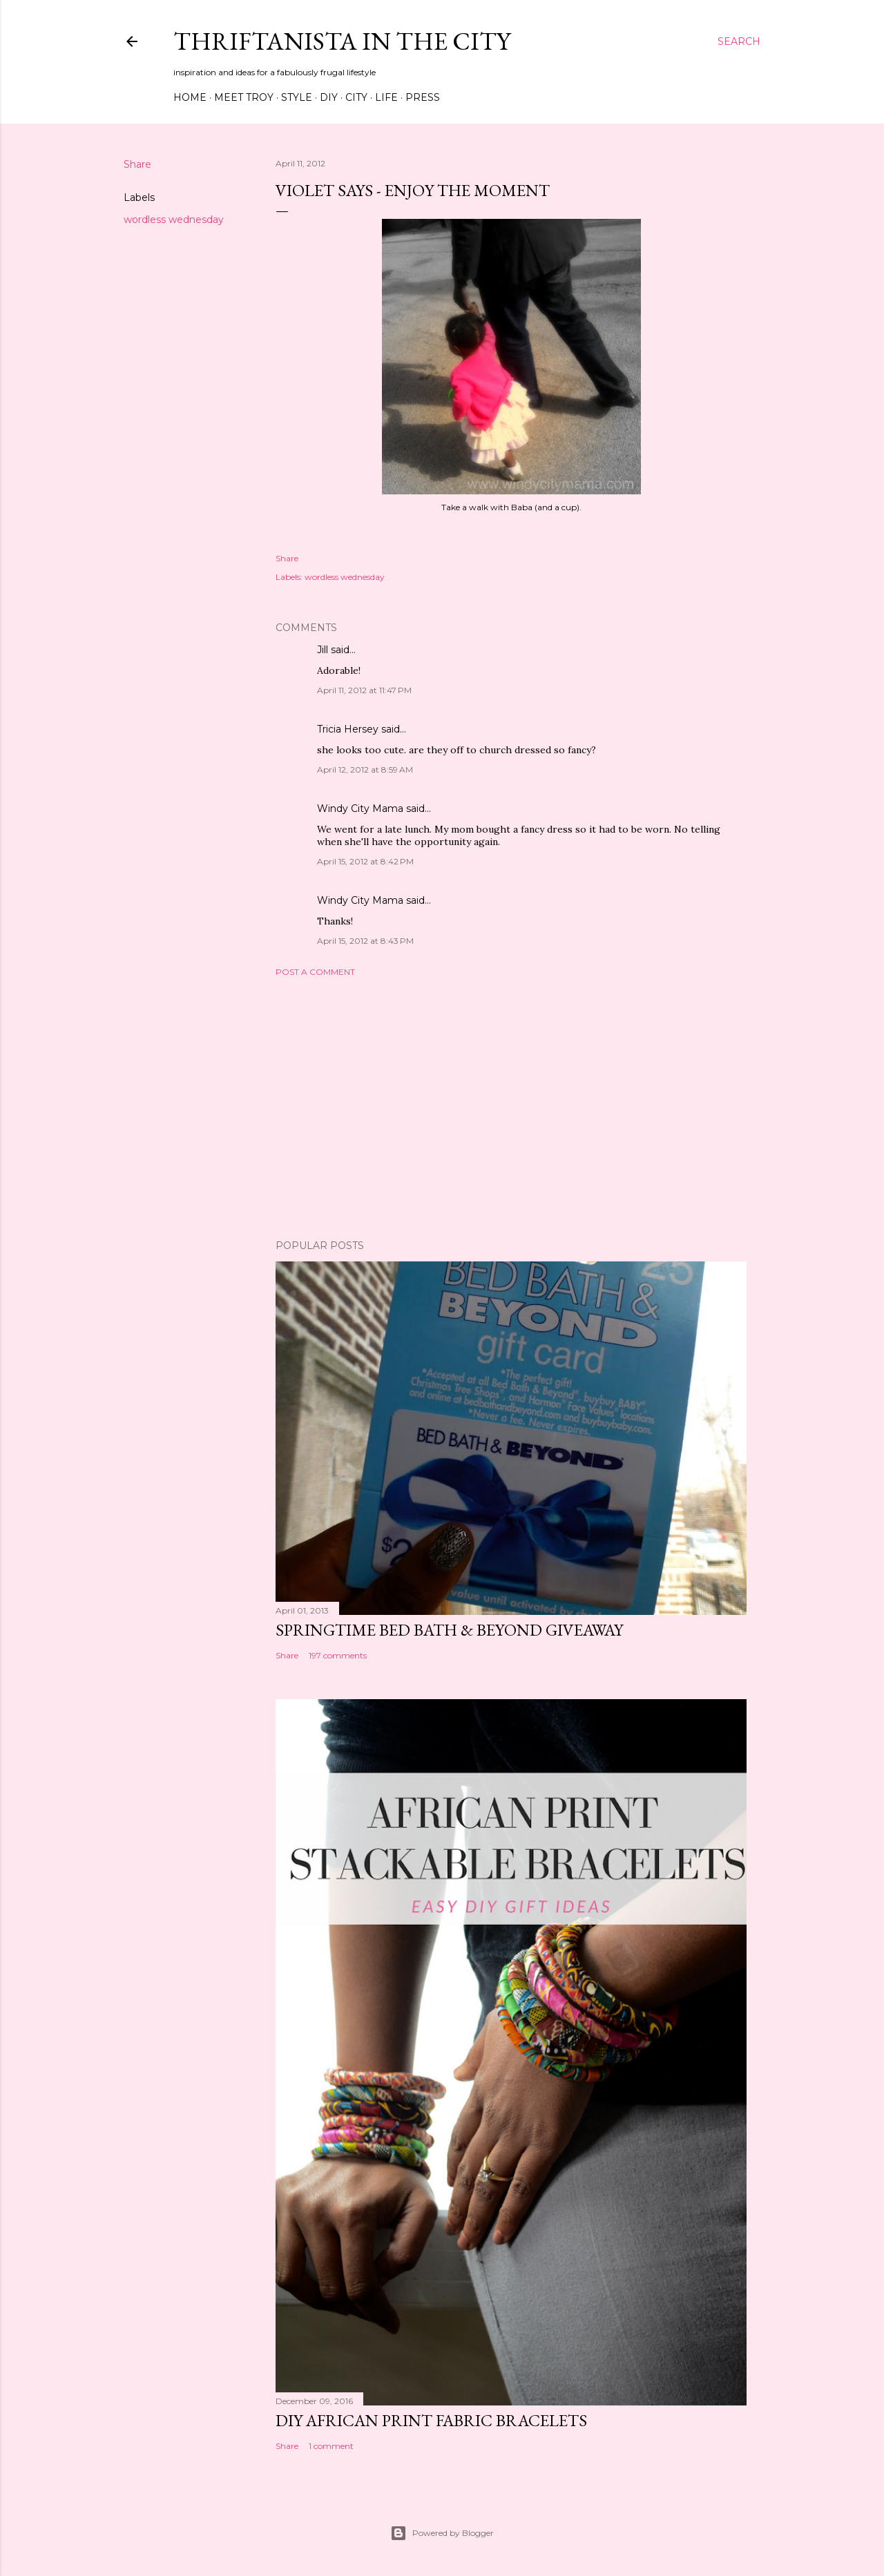  Describe the element at coordinates (442, 2533) in the screenshot. I see `Powered by Blogger` at that location.